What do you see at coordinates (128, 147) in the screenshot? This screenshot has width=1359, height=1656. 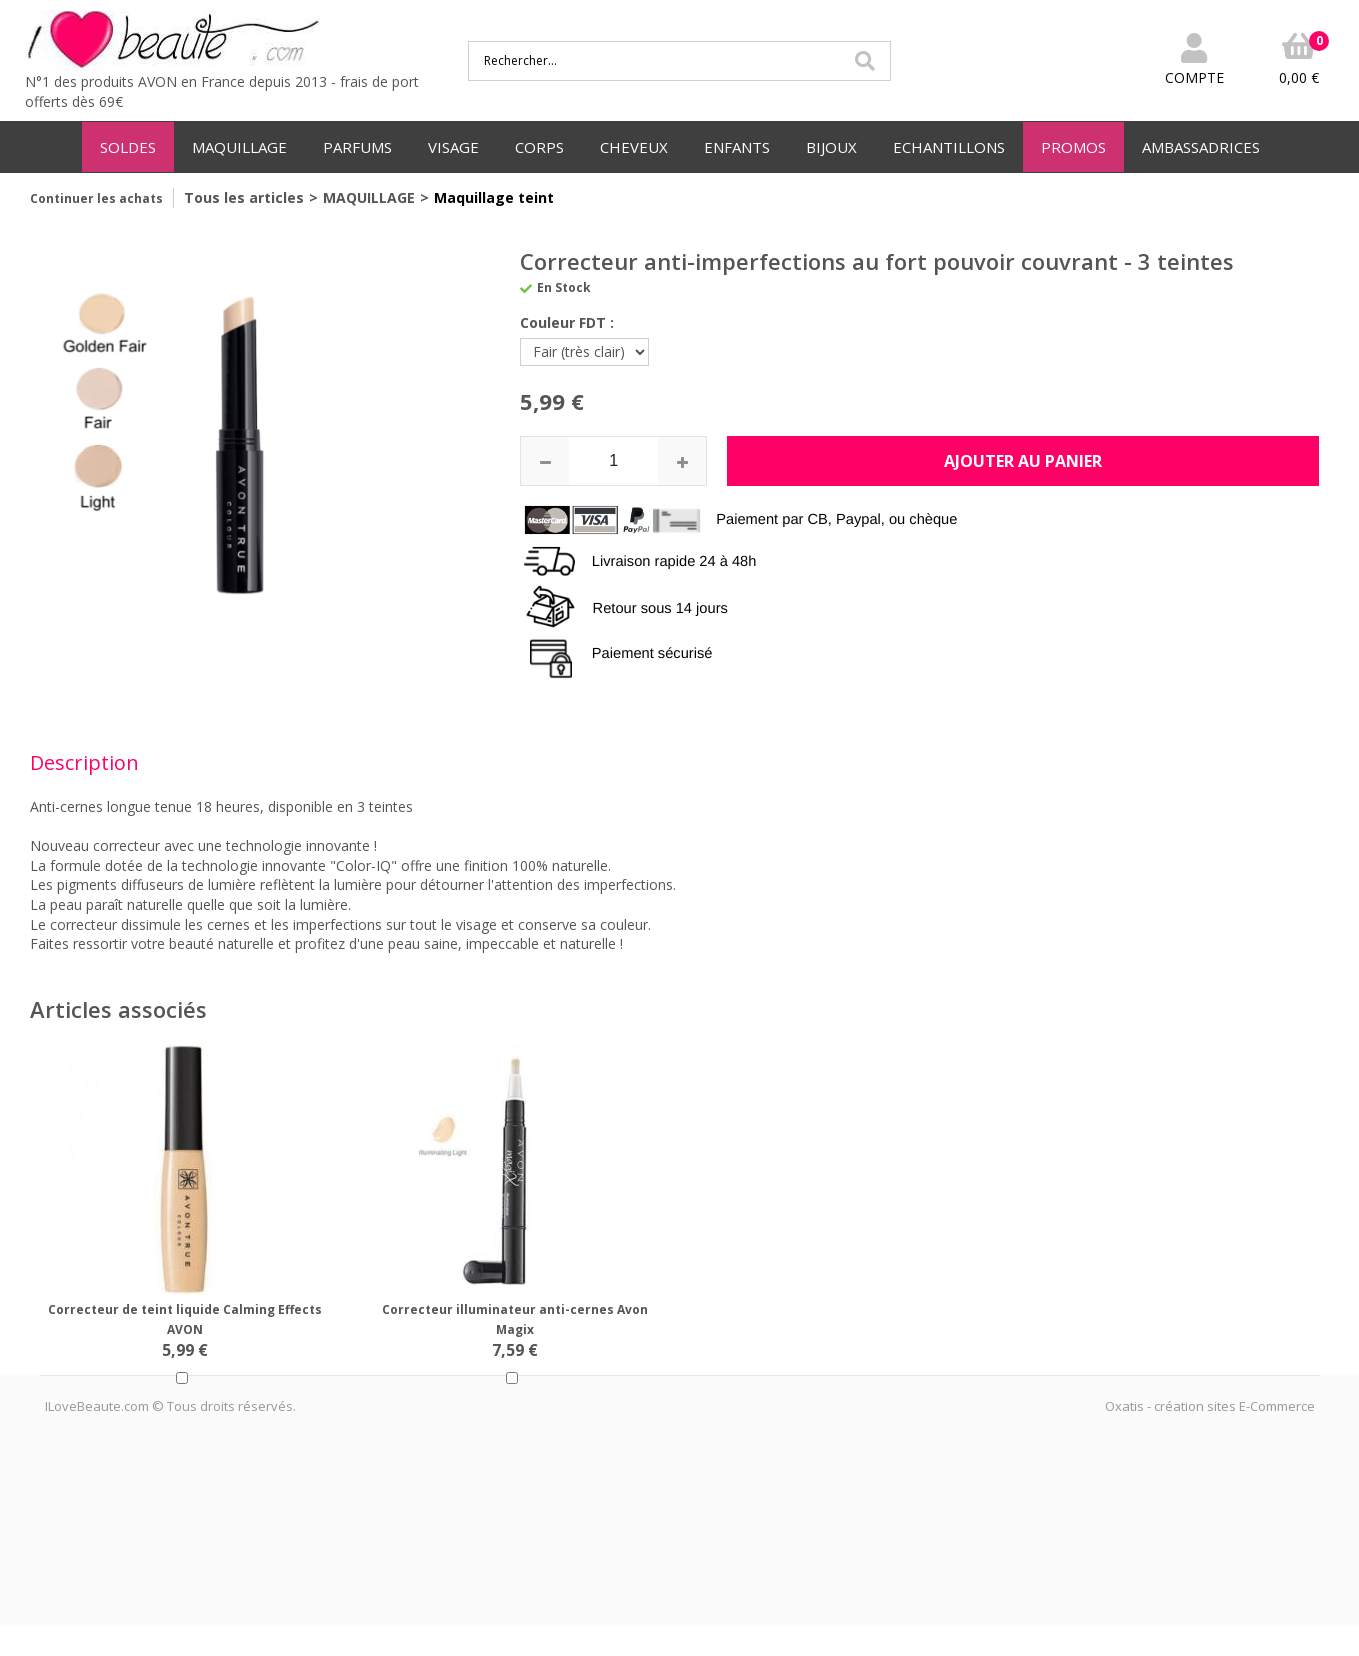 I see `SOLDES` at bounding box center [128, 147].